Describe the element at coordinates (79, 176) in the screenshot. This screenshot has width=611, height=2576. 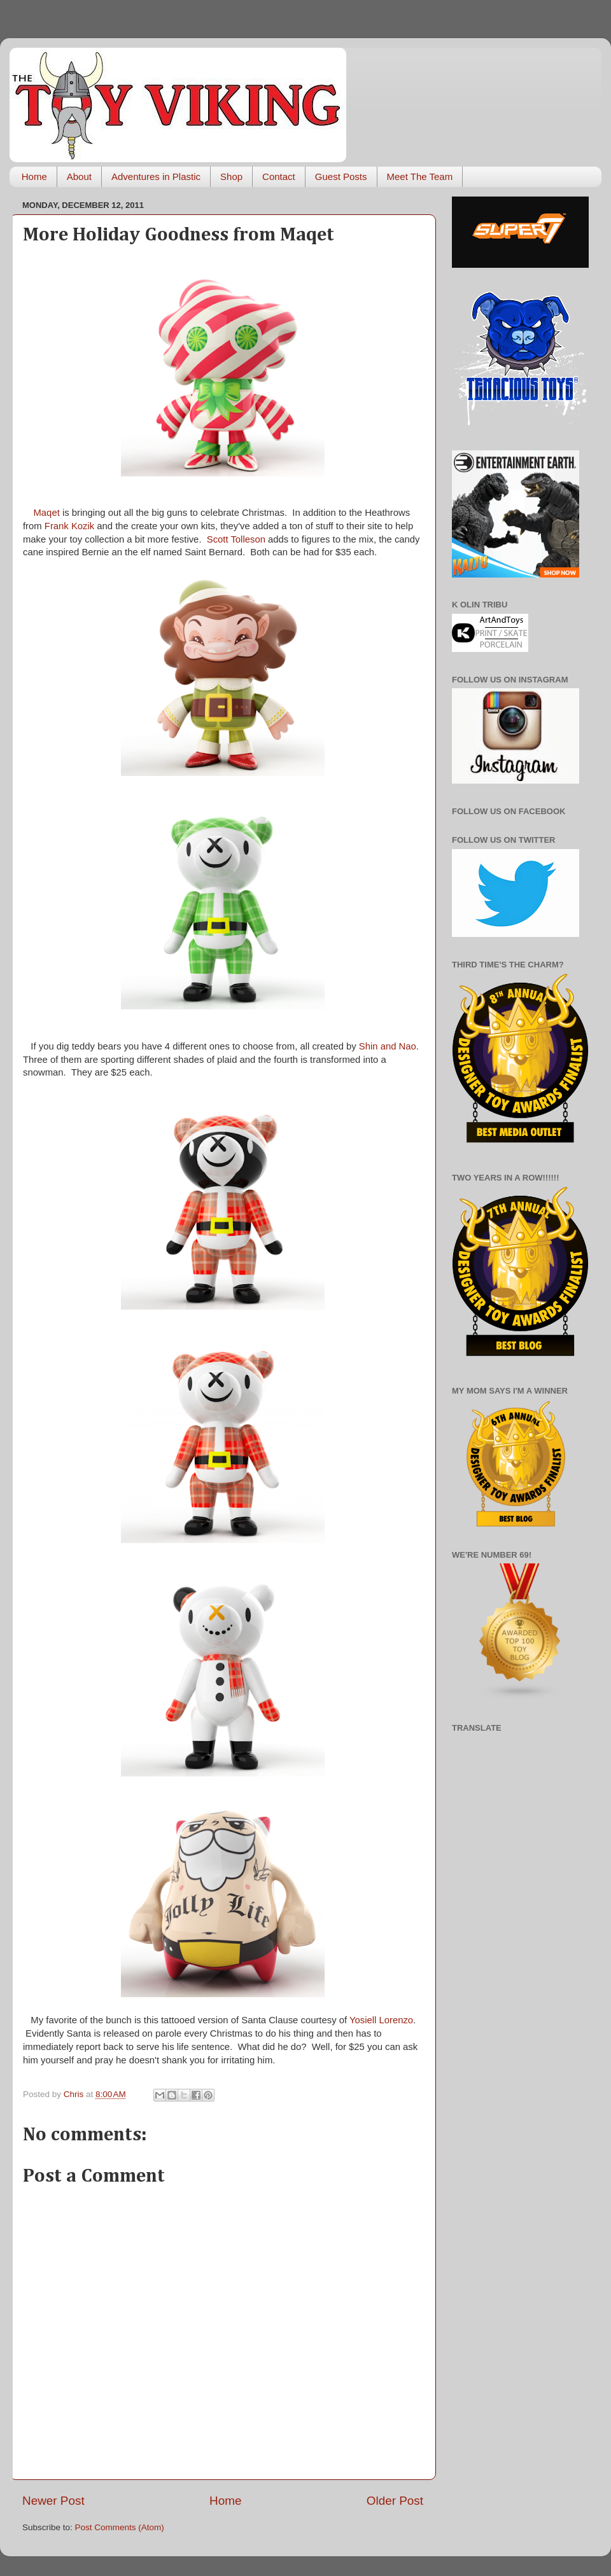
I see `About` at that location.